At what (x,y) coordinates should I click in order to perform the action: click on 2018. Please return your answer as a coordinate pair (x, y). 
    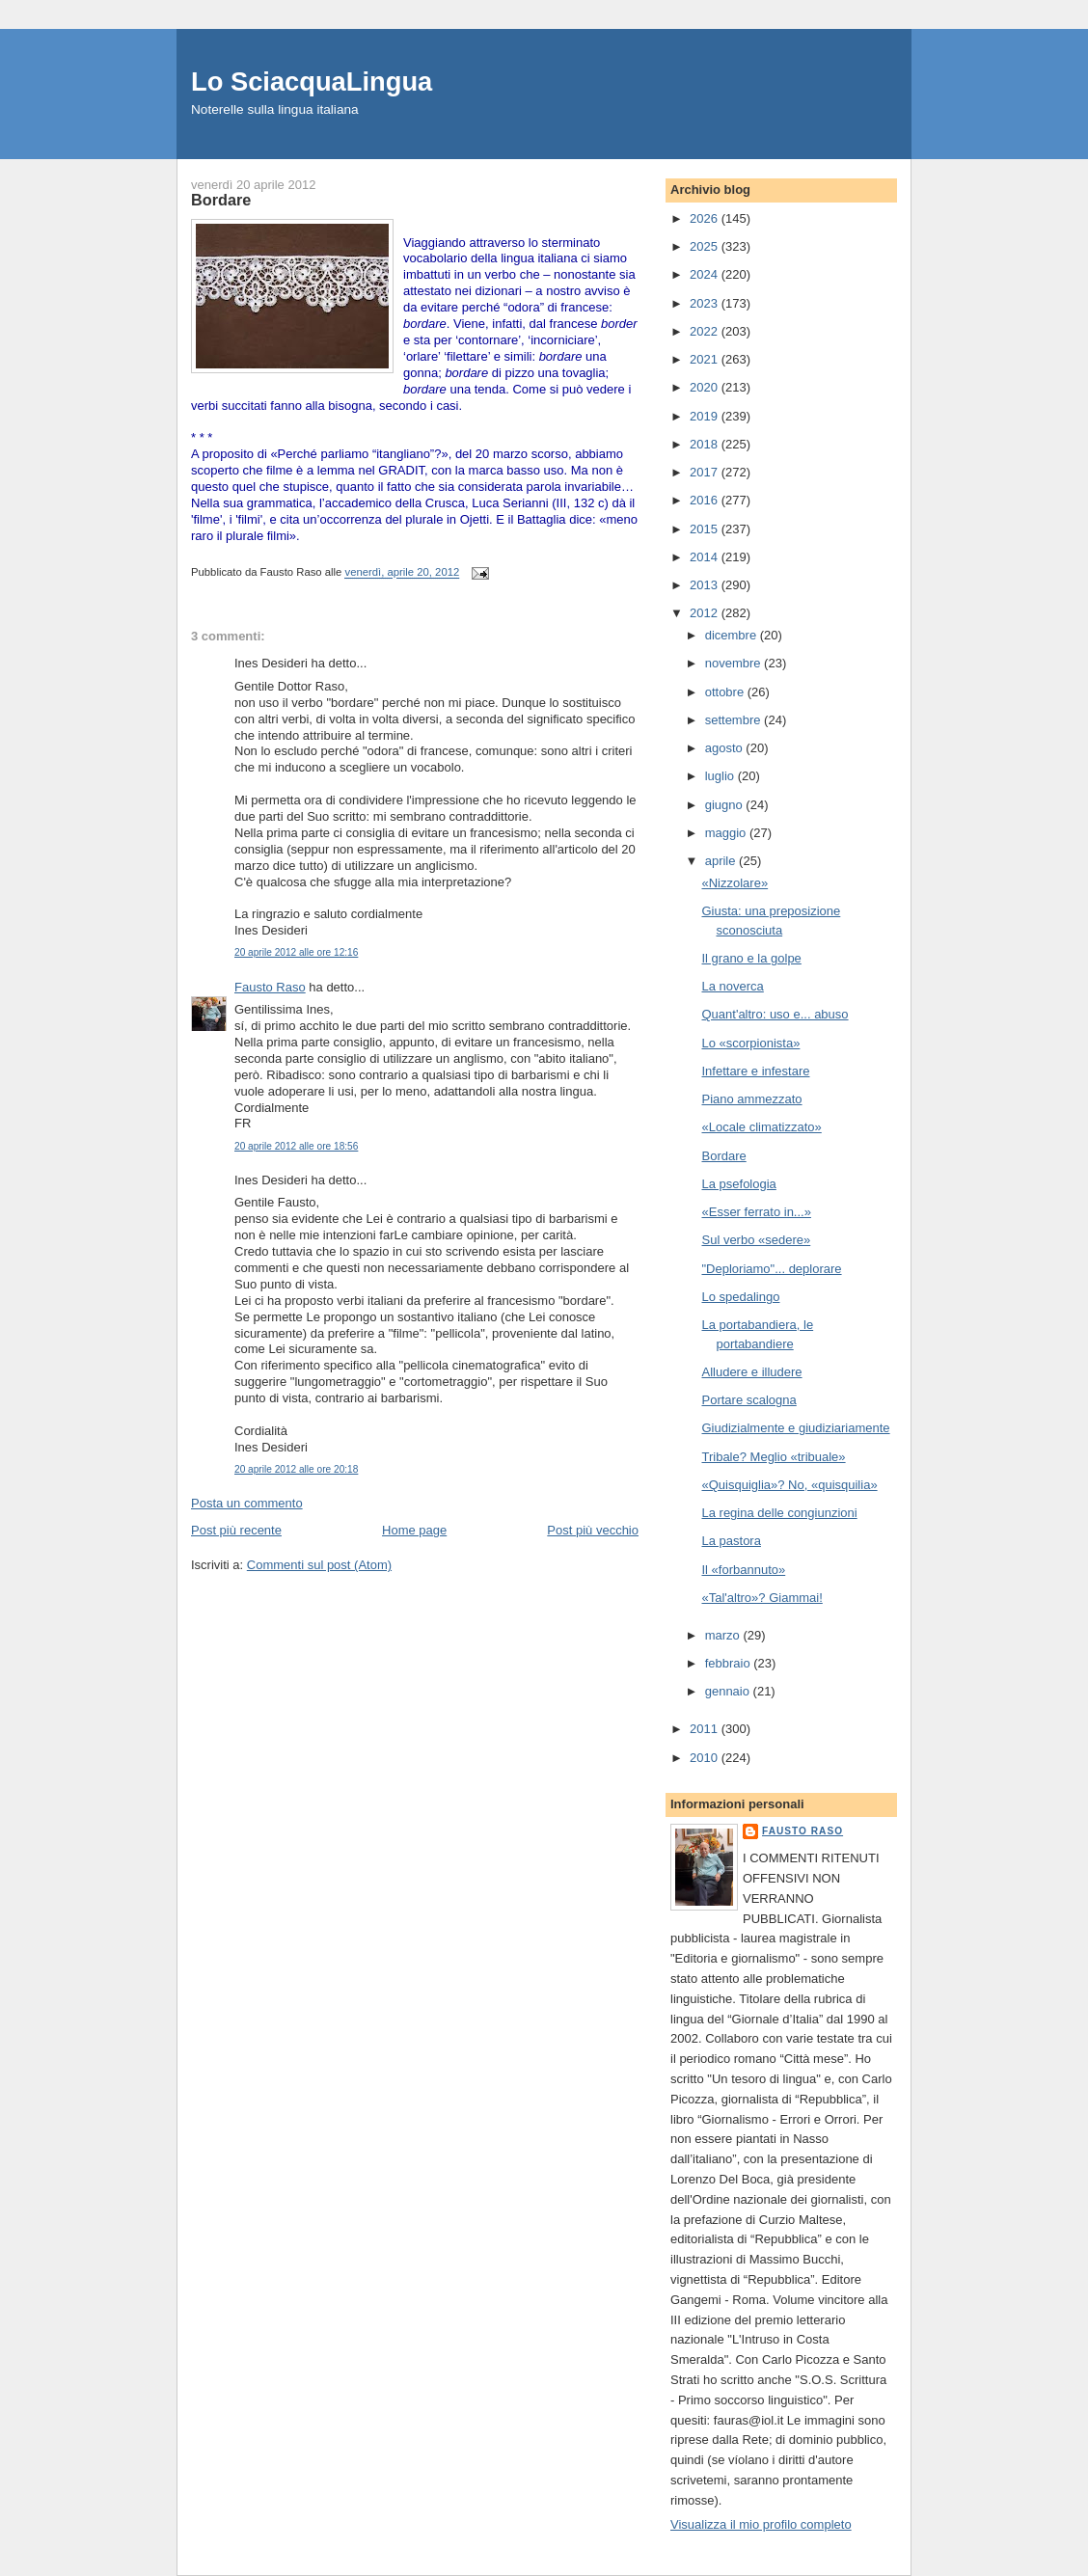
    Looking at the image, I should click on (705, 444).